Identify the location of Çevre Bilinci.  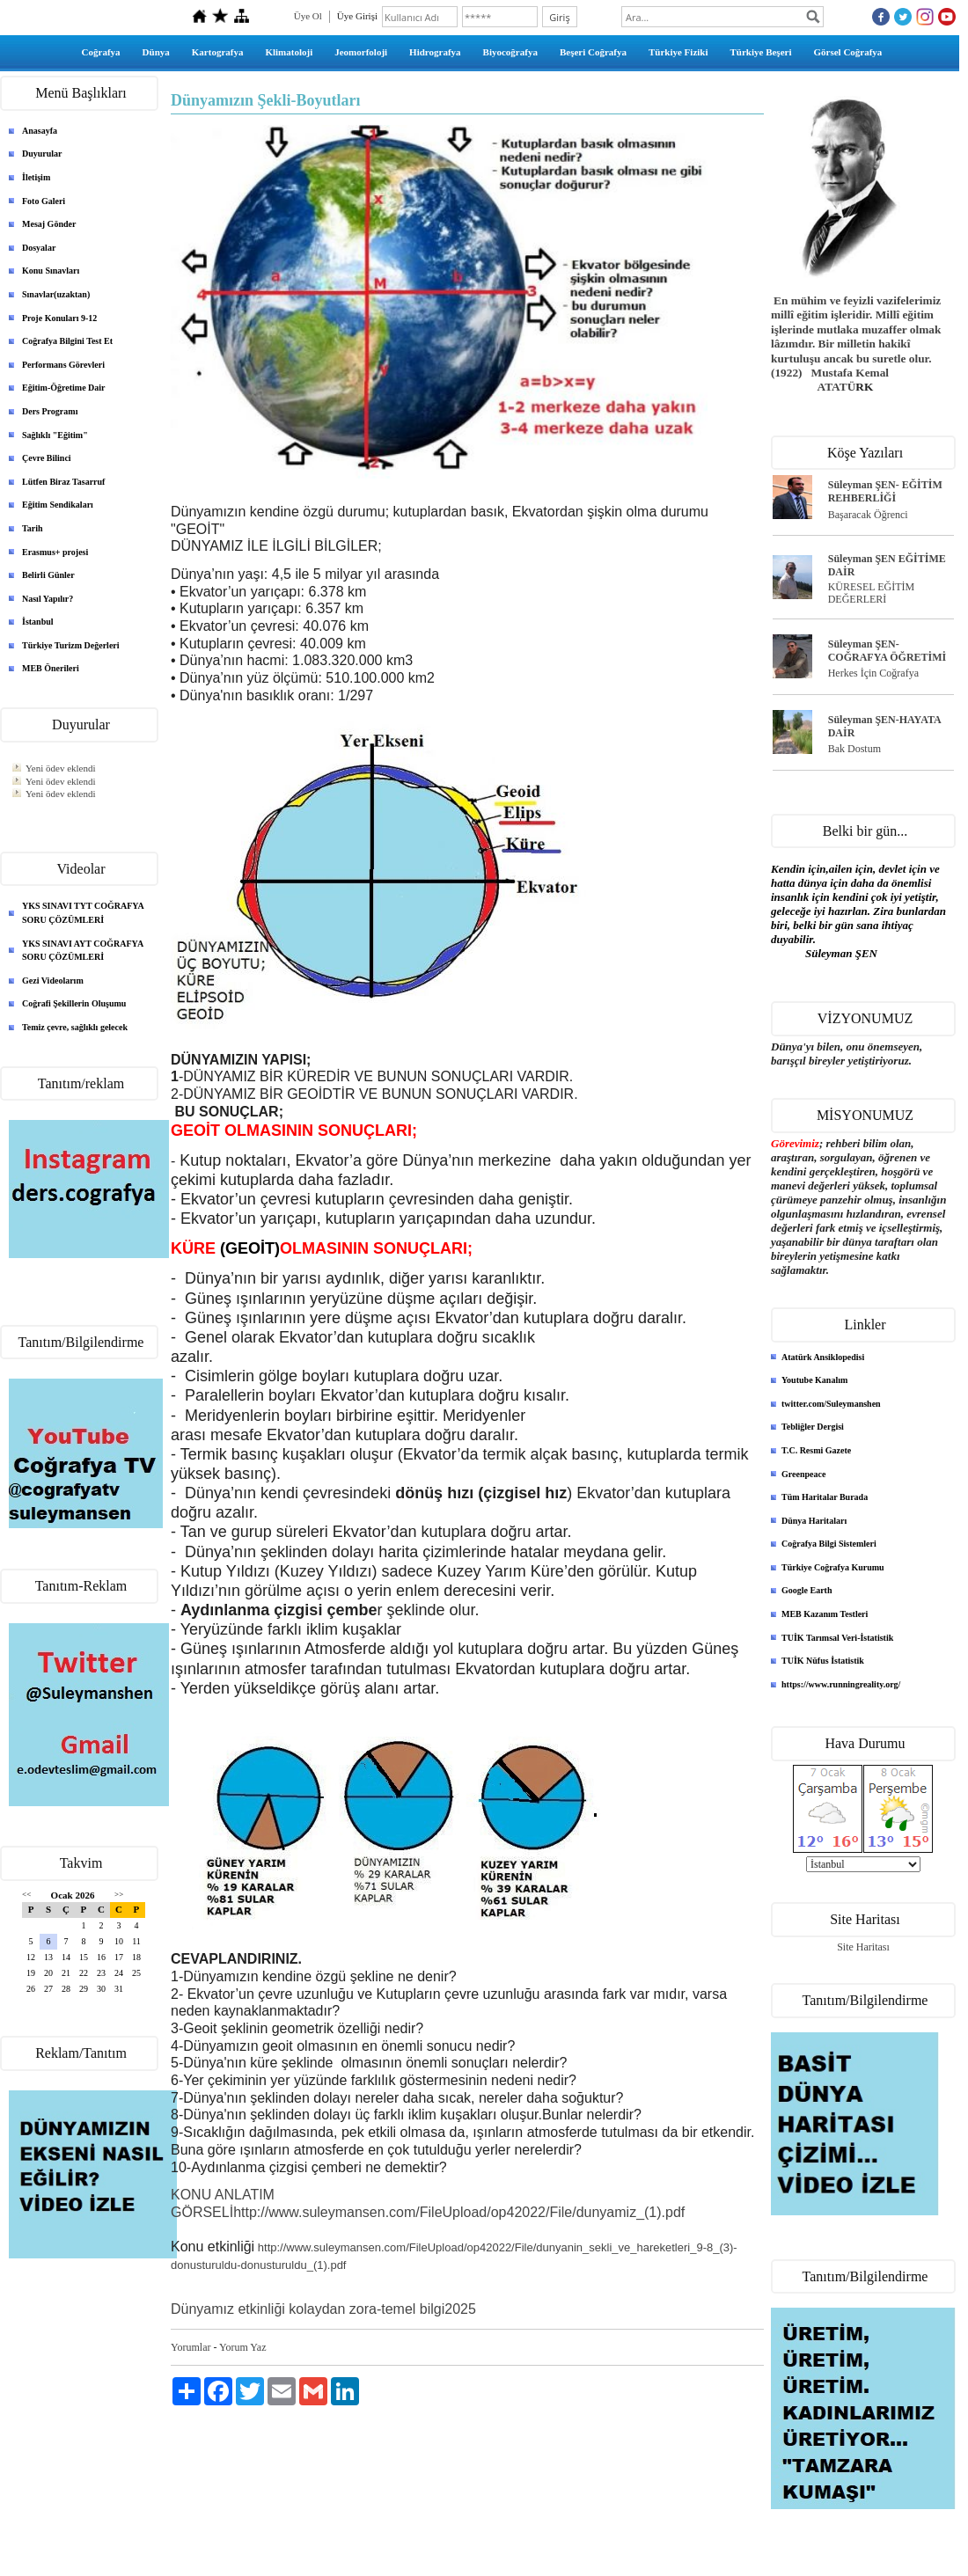
(46, 458).